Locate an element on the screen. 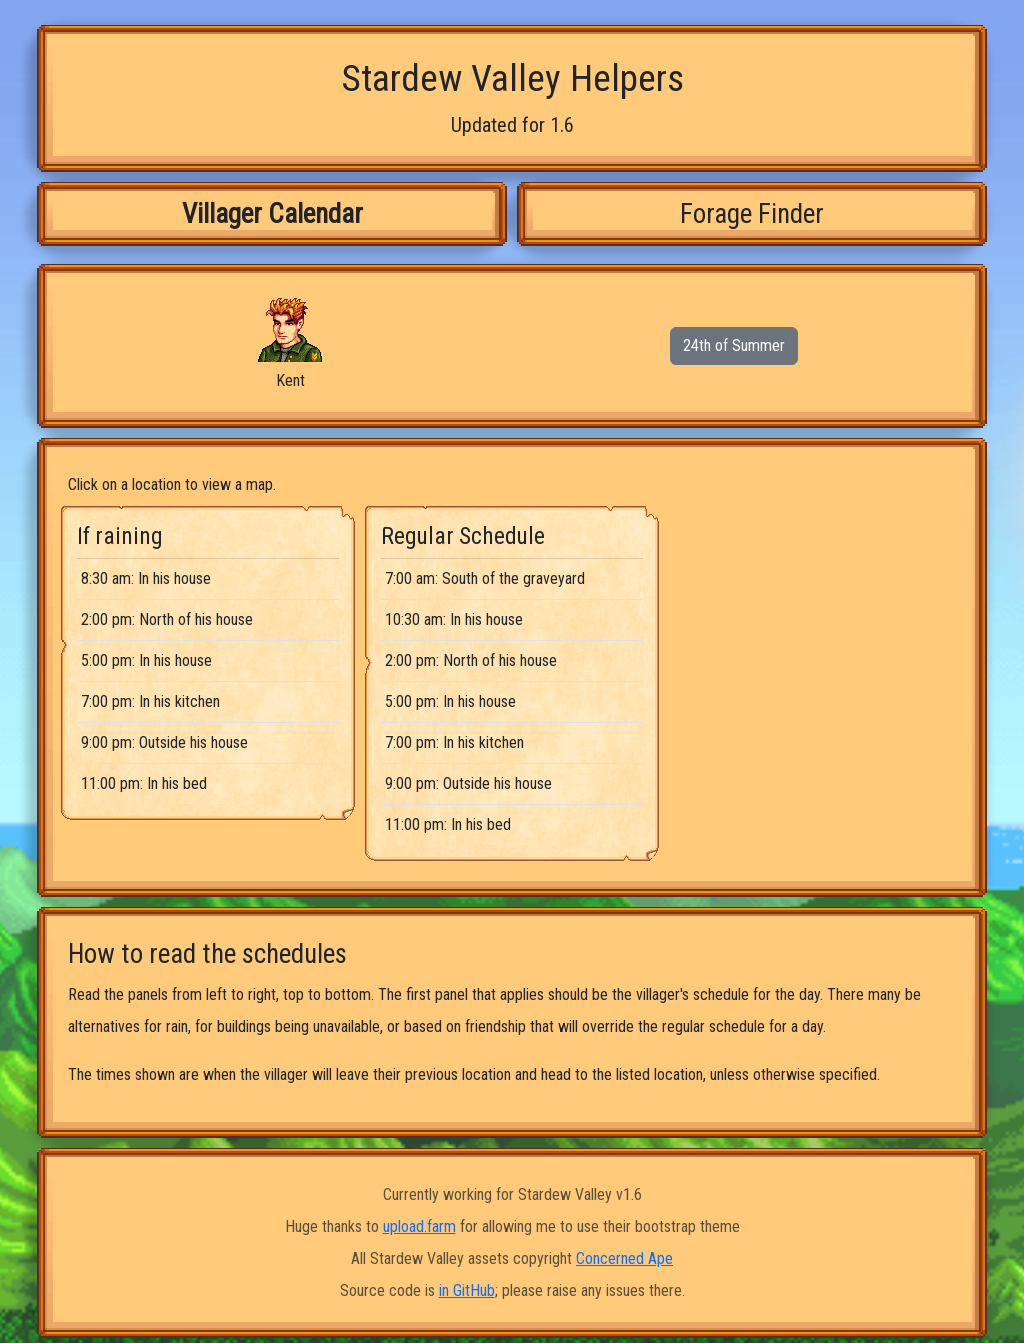 The width and height of the screenshot is (1024, 1343). 7:00 pm: In his kitchen is located at coordinates (150, 701).